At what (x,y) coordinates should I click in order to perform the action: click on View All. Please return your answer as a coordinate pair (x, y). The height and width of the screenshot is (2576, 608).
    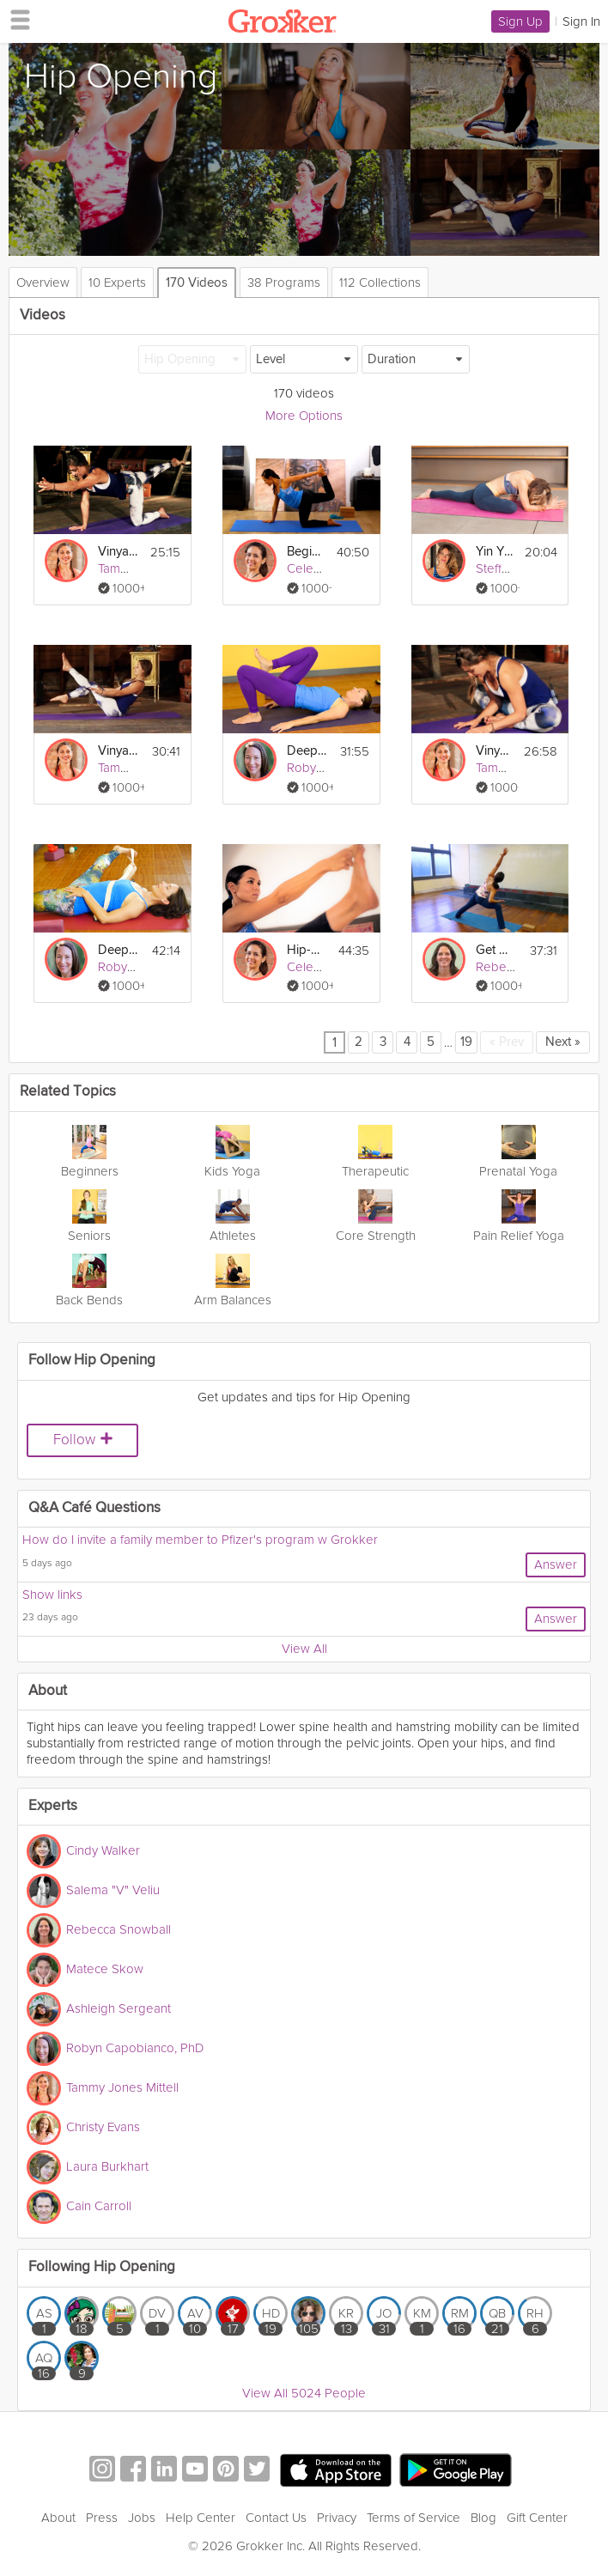
    Looking at the image, I should click on (304, 1648).